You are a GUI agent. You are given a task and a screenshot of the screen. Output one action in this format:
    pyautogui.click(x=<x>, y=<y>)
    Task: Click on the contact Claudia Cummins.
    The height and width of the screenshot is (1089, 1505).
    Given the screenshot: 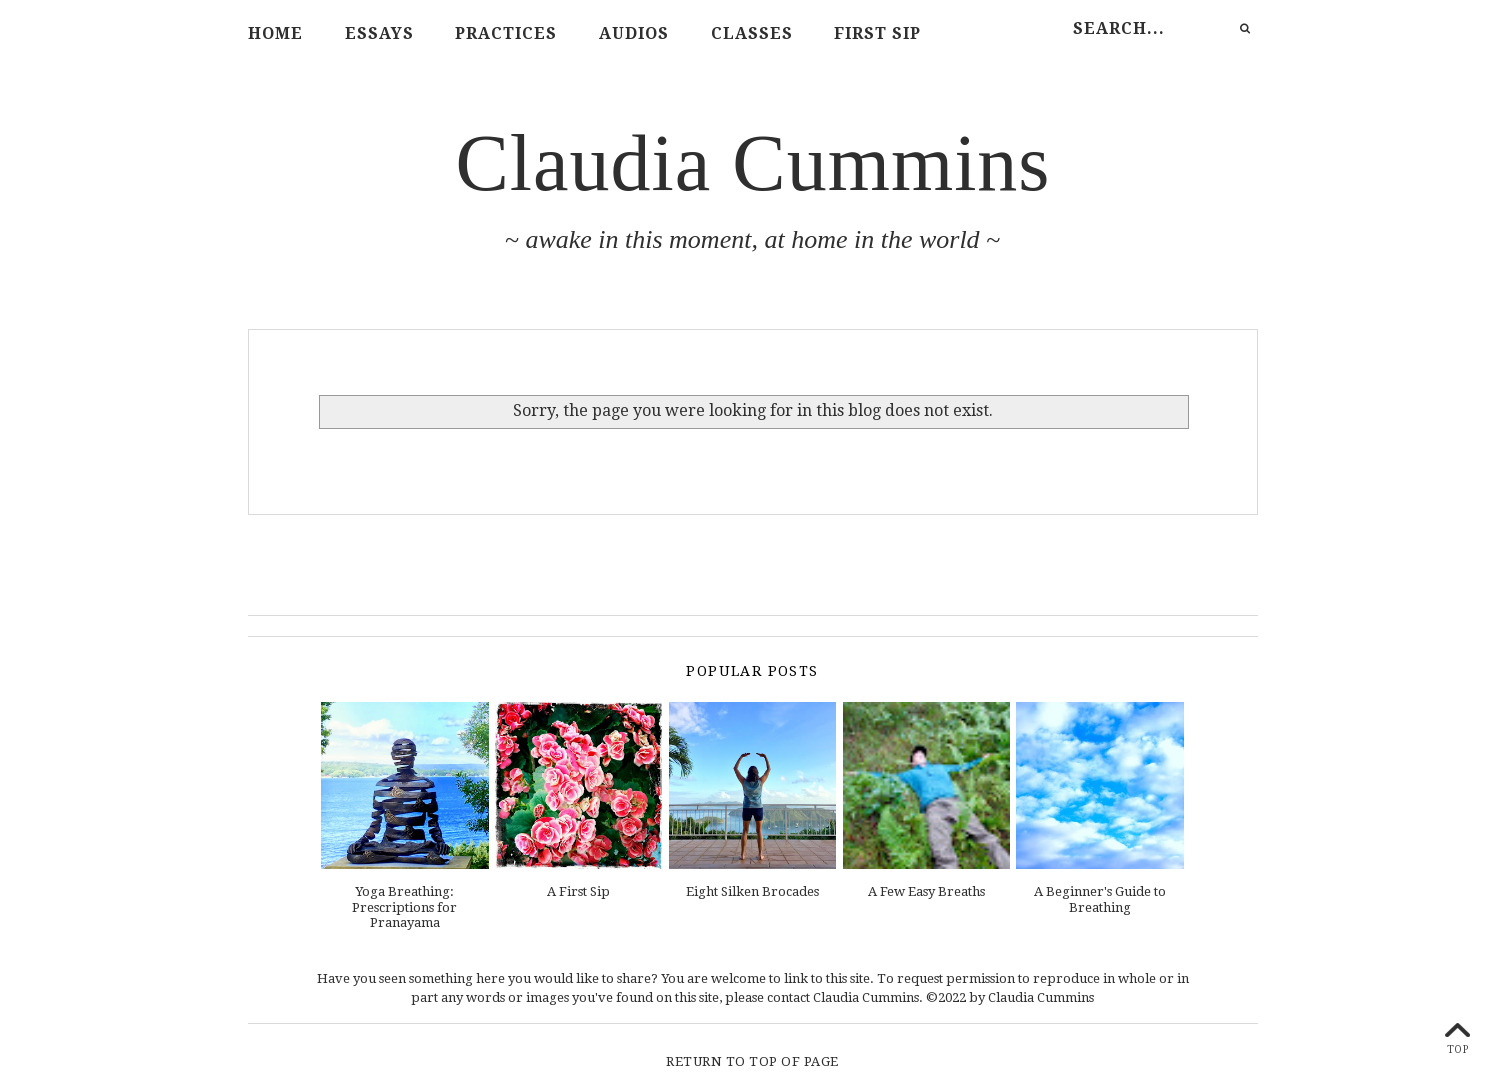 What is the action you would take?
    pyautogui.click(x=845, y=997)
    